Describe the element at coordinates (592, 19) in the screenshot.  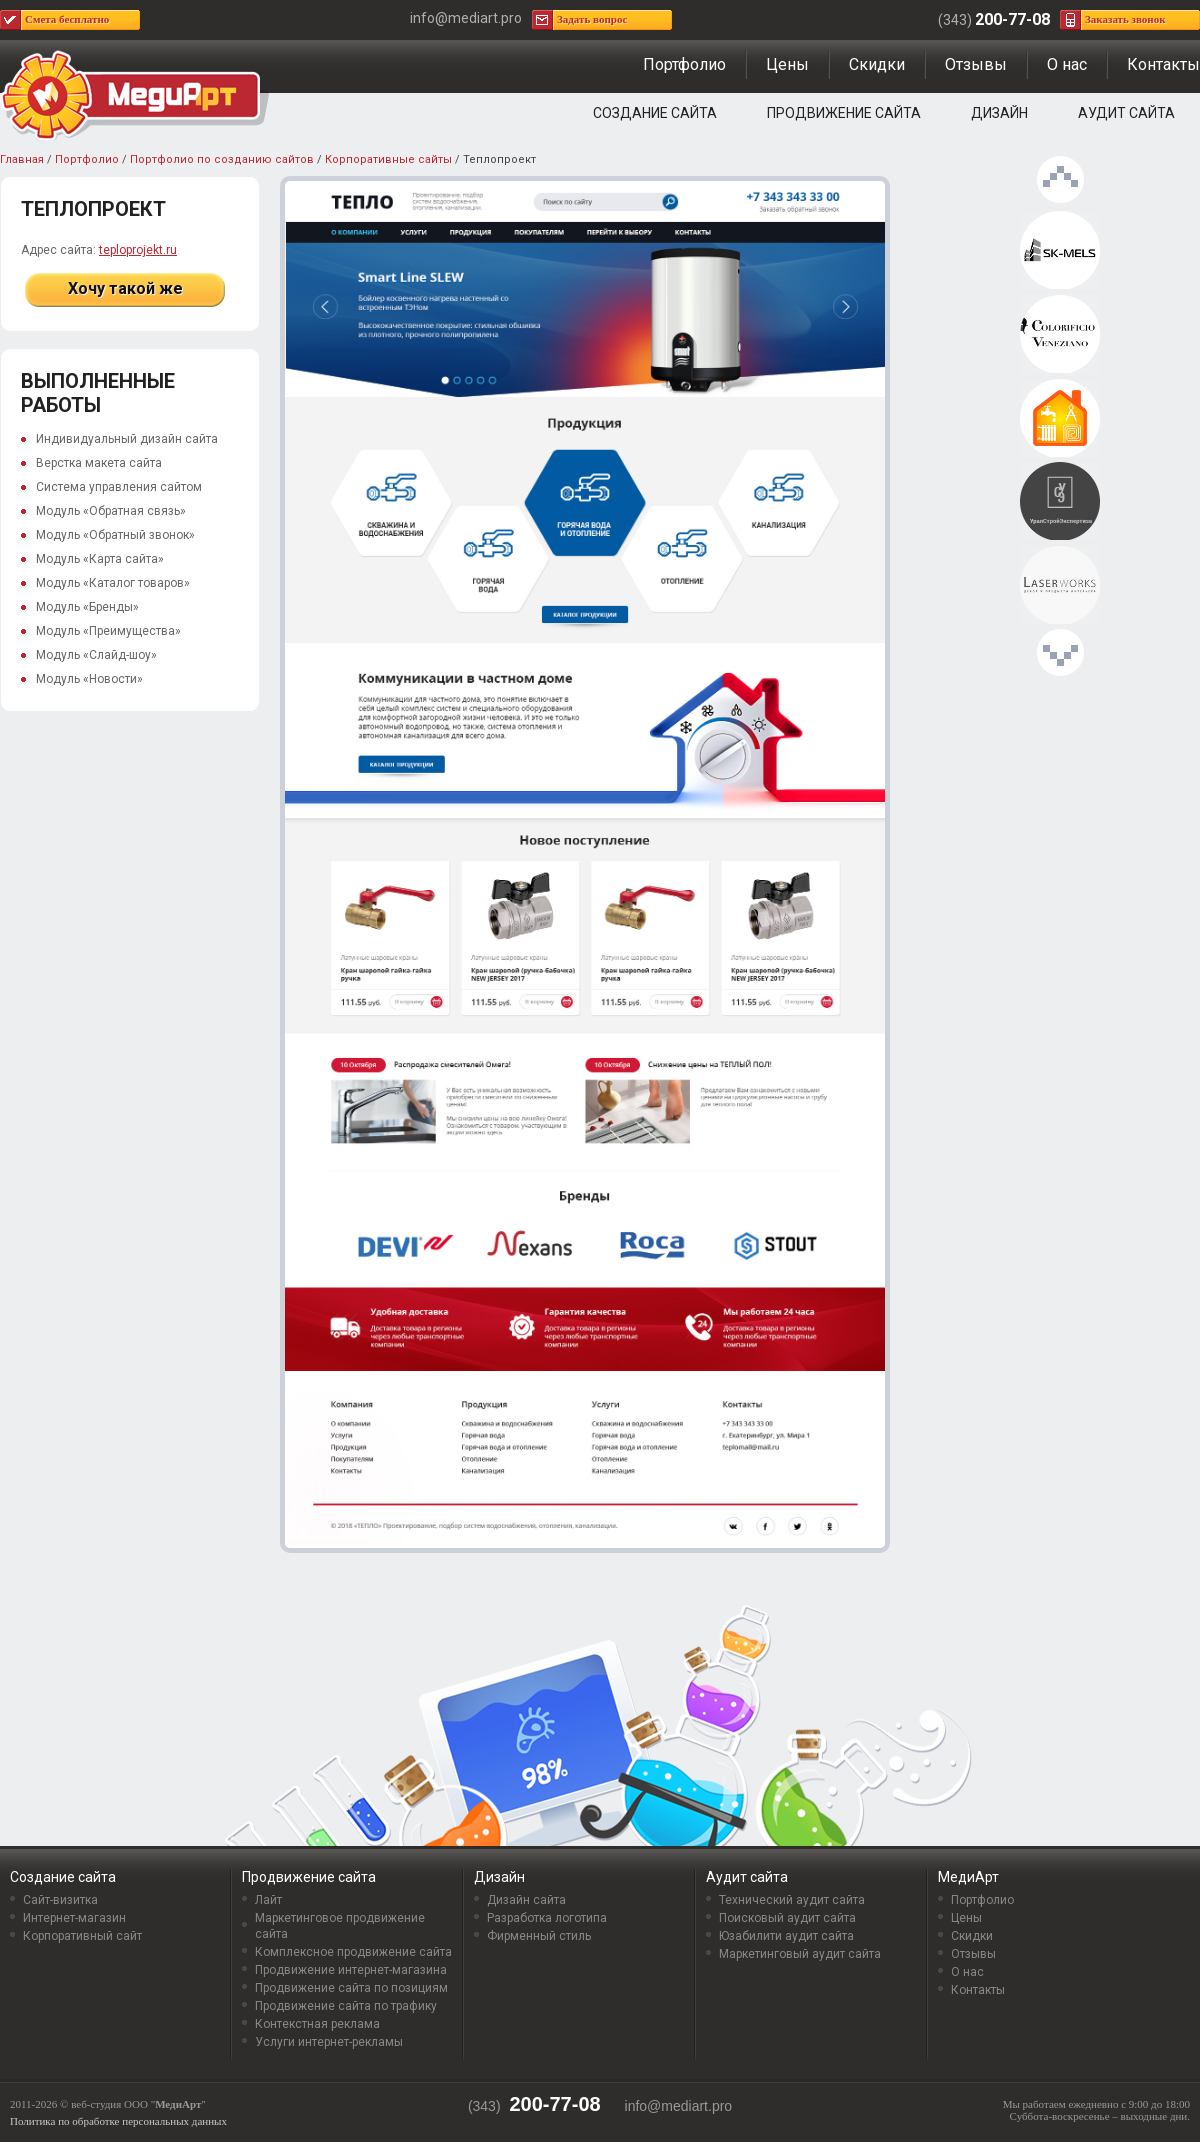
I see `Задать вопрос` at that location.